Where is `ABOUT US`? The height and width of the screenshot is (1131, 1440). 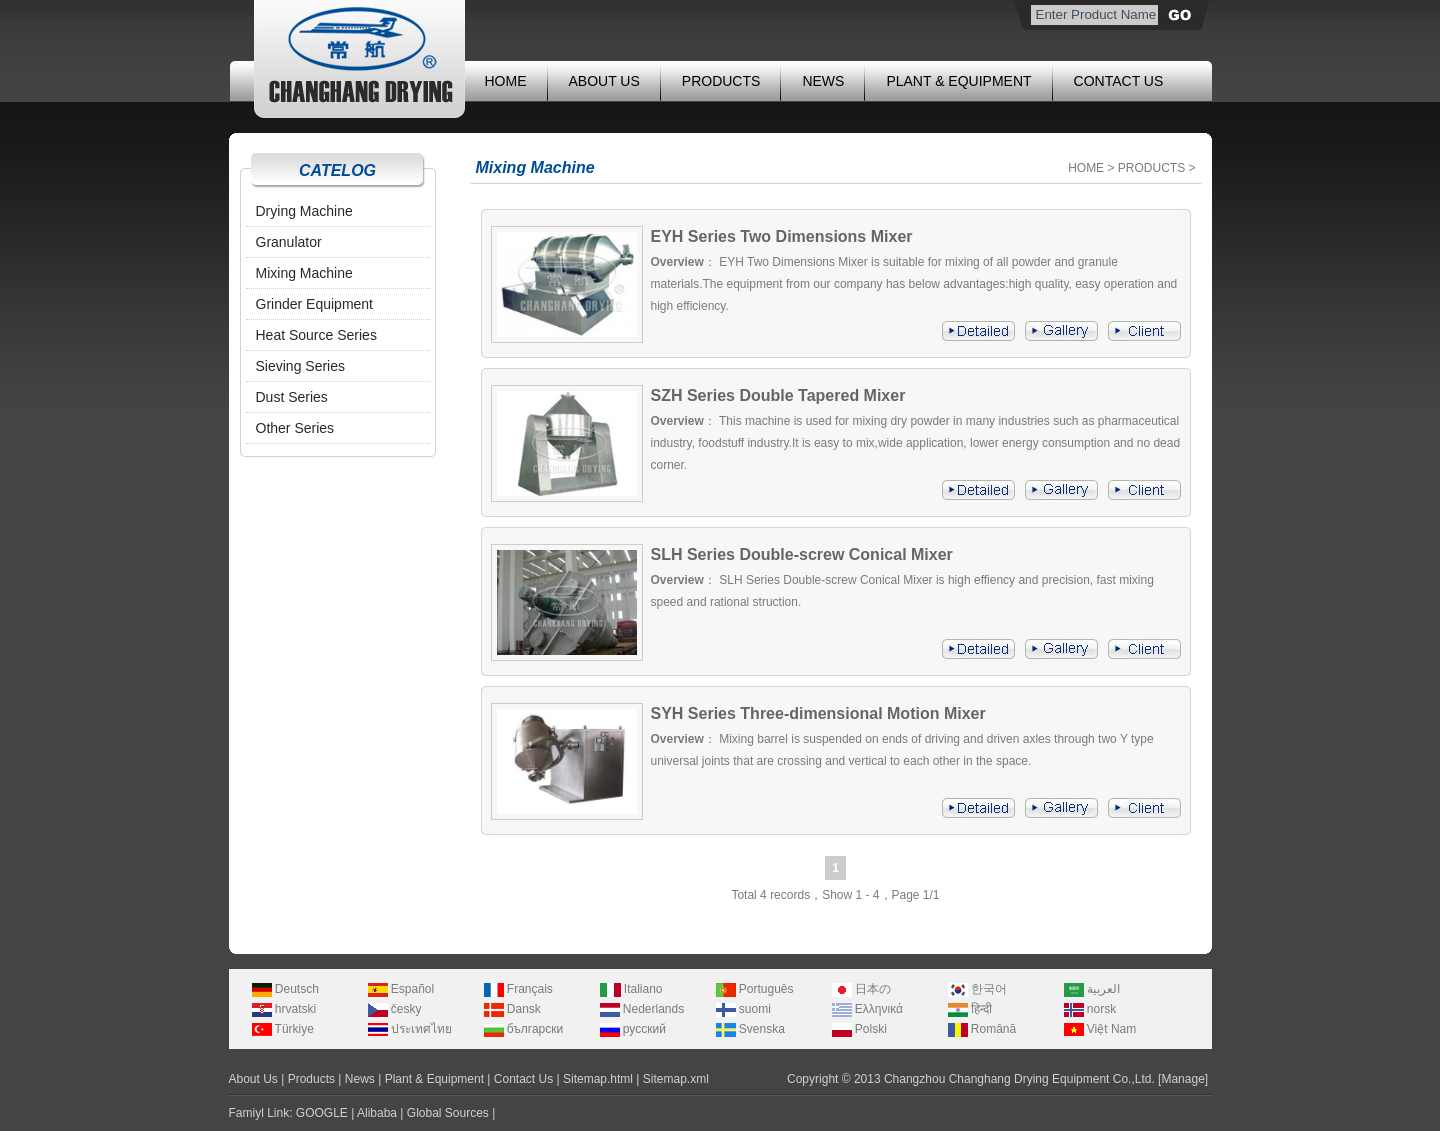 ABOUT US is located at coordinates (604, 81).